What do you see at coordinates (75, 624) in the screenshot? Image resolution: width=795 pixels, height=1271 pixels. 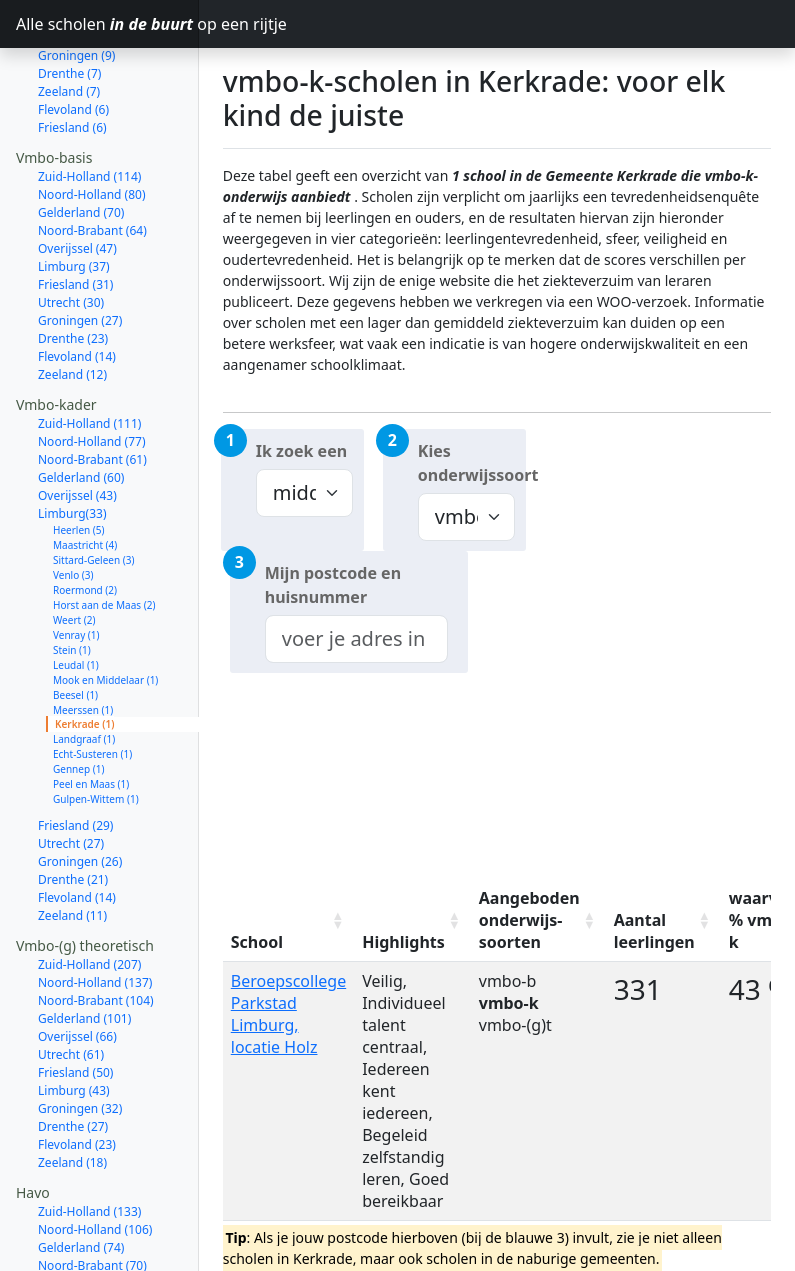 I see `Beesel (1)` at bounding box center [75, 624].